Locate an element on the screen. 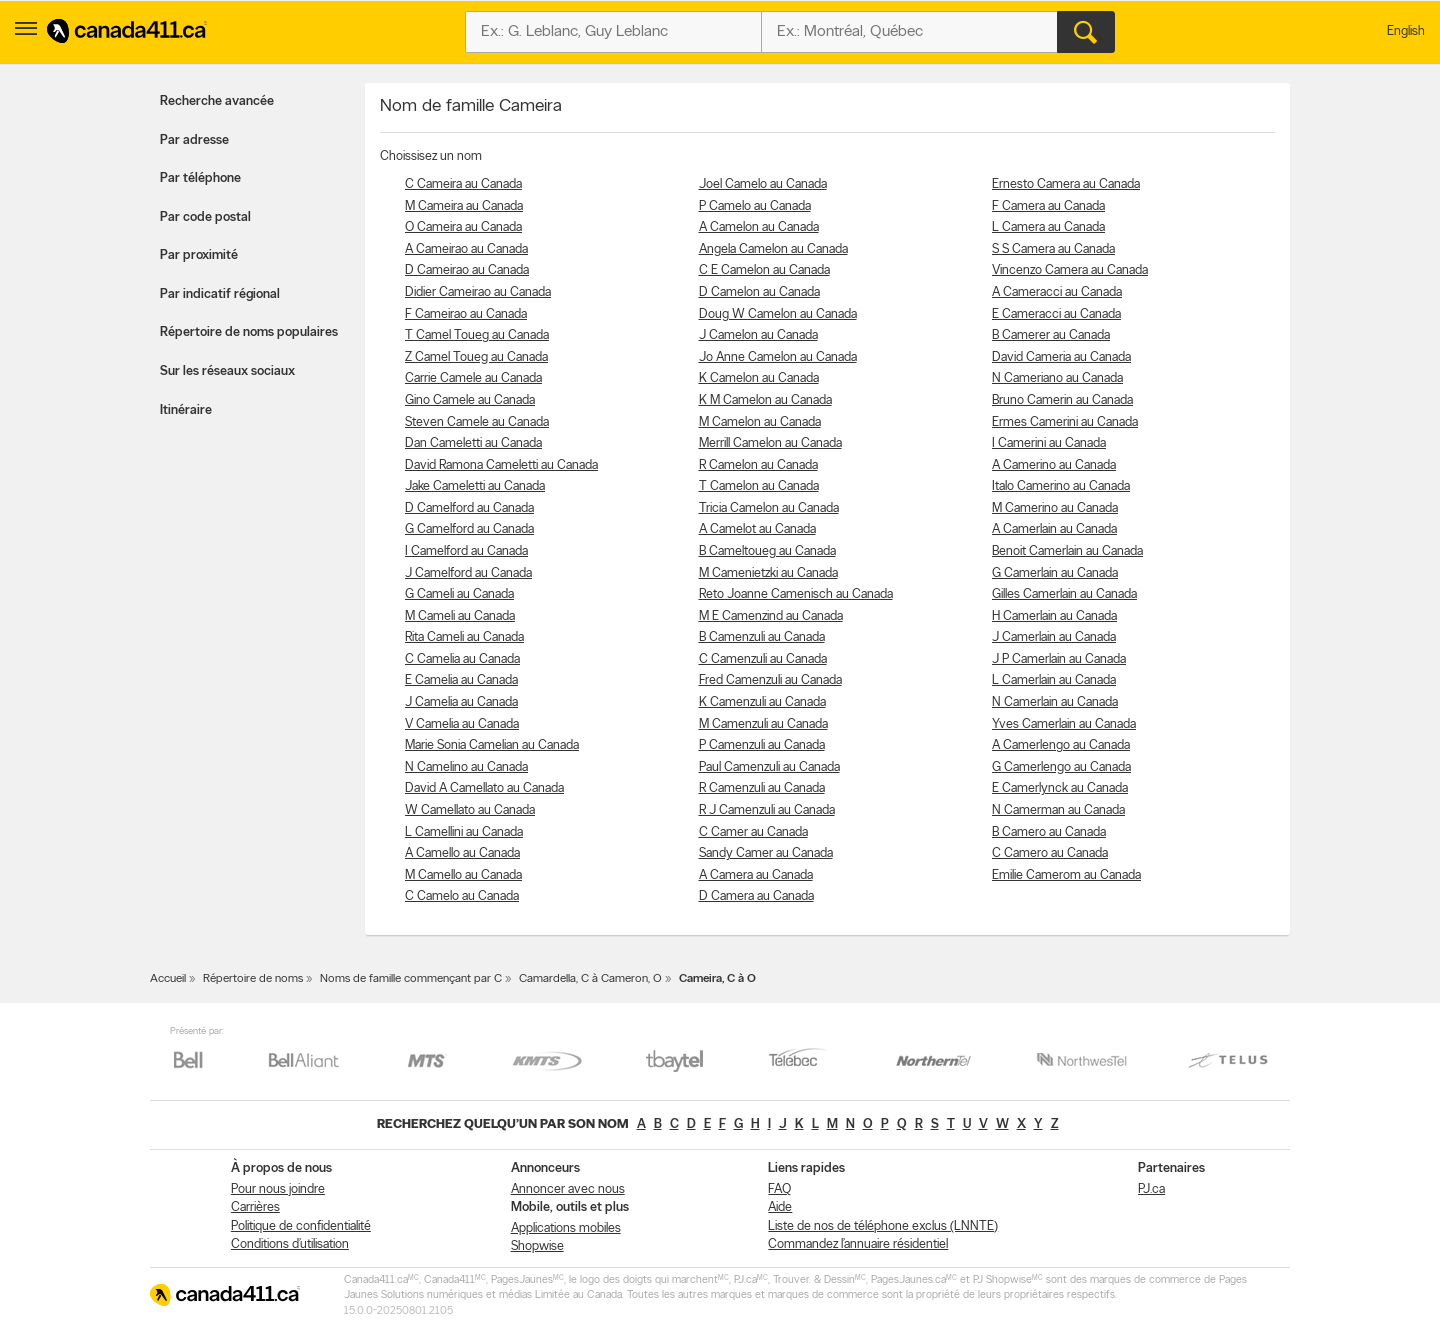  D Camelford au Canada is located at coordinates (469, 508).